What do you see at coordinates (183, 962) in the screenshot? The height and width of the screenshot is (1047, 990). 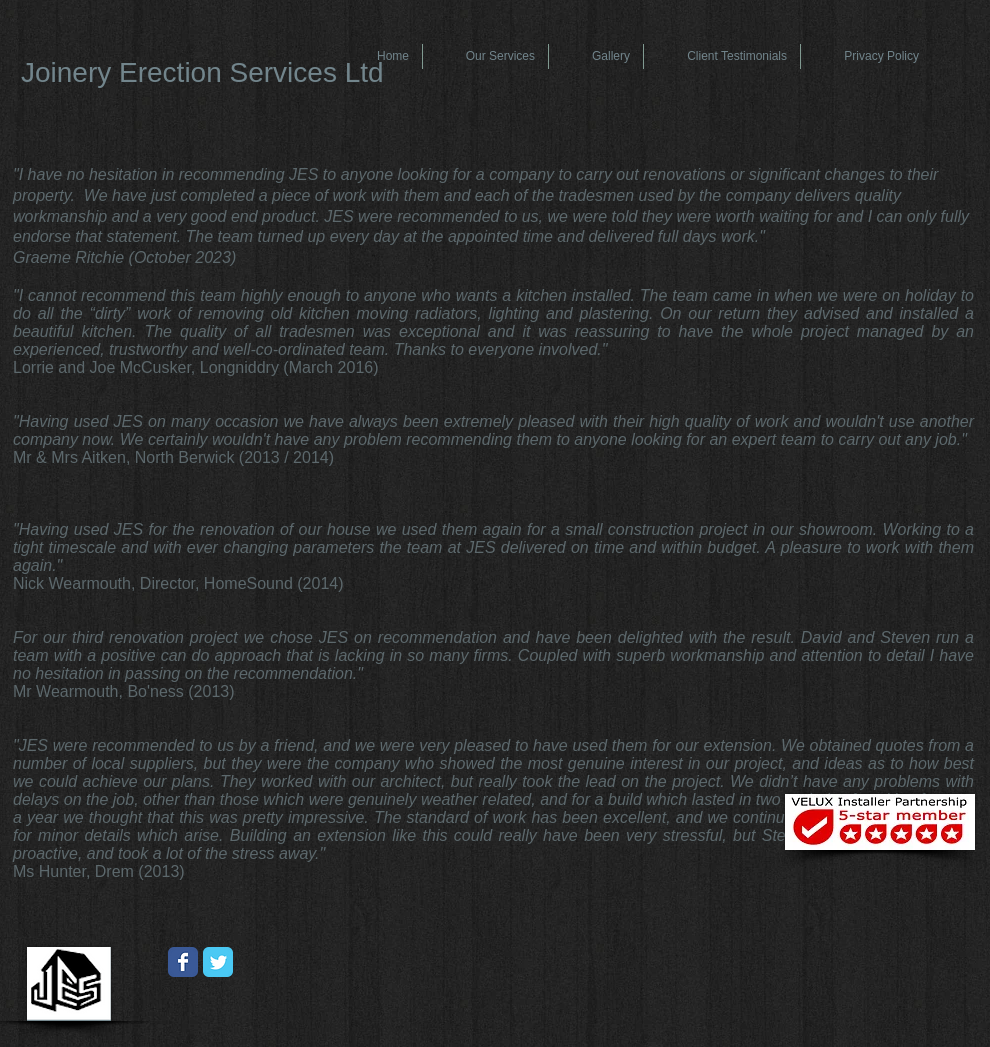 I see `[Wix Facebook page]` at bounding box center [183, 962].